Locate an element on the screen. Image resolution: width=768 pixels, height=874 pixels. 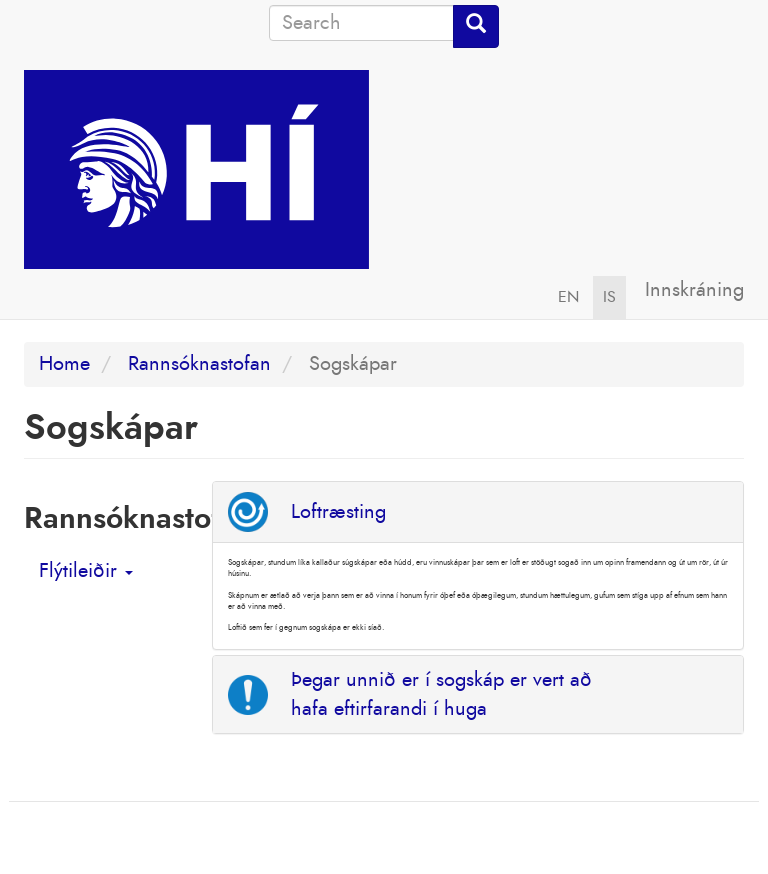
Loftræsting is located at coordinates (338, 512).